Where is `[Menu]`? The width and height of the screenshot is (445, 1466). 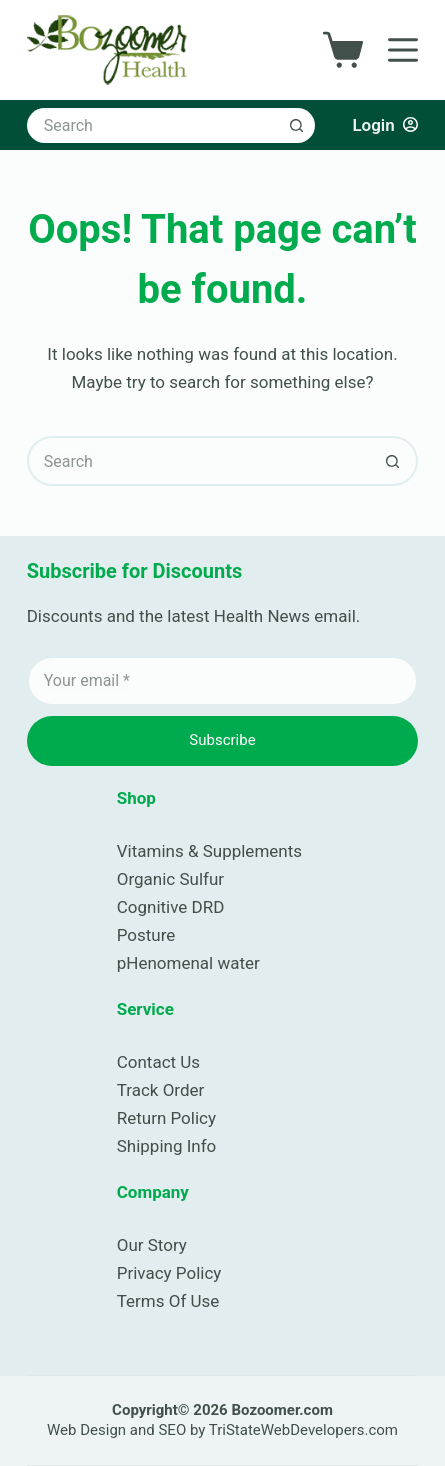 [Menu] is located at coordinates (403, 50).